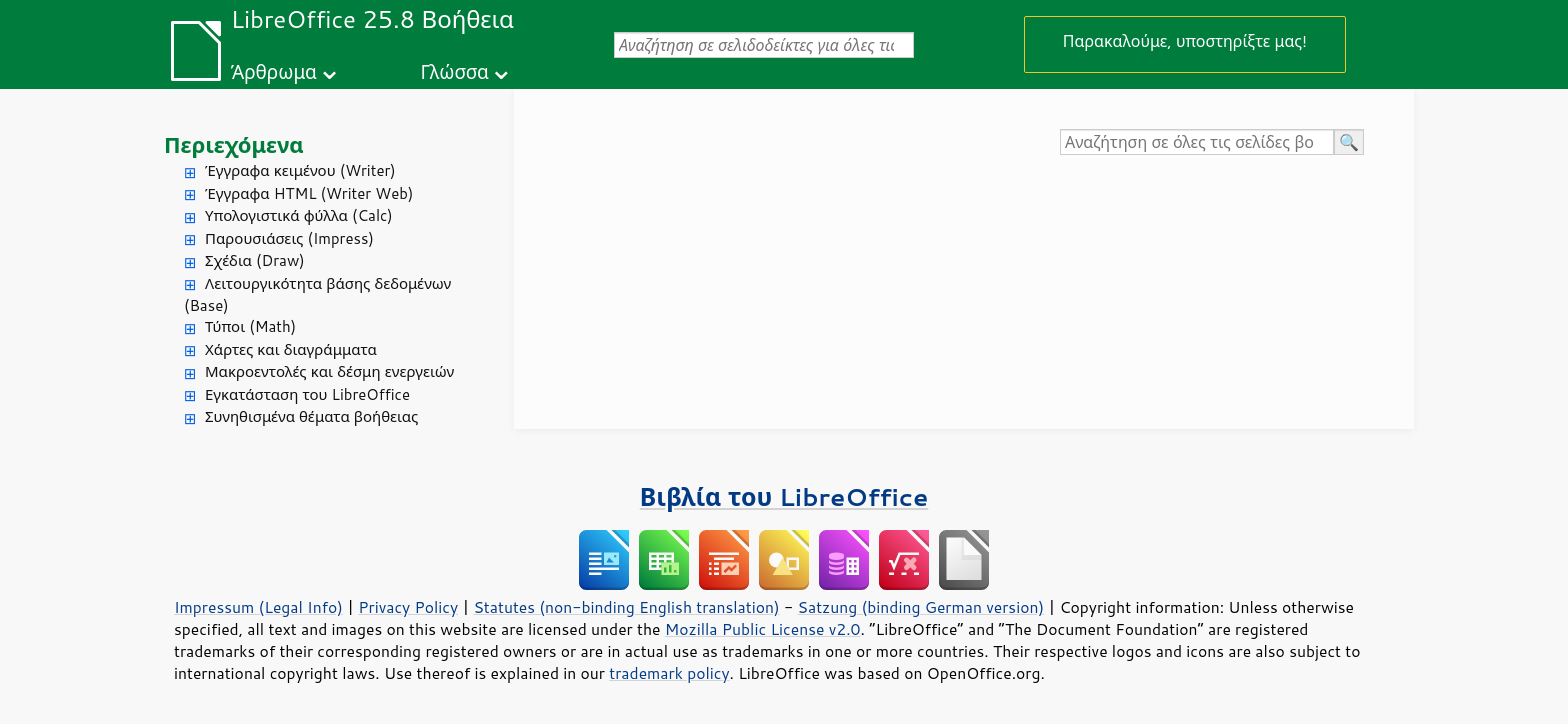 The image size is (1568, 724). What do you see at coordinates (317, 295) in the screenshot?
I see `Λειτουργικότητα βάσης δεδομένων (Base)` at bounding box center [317, 295].